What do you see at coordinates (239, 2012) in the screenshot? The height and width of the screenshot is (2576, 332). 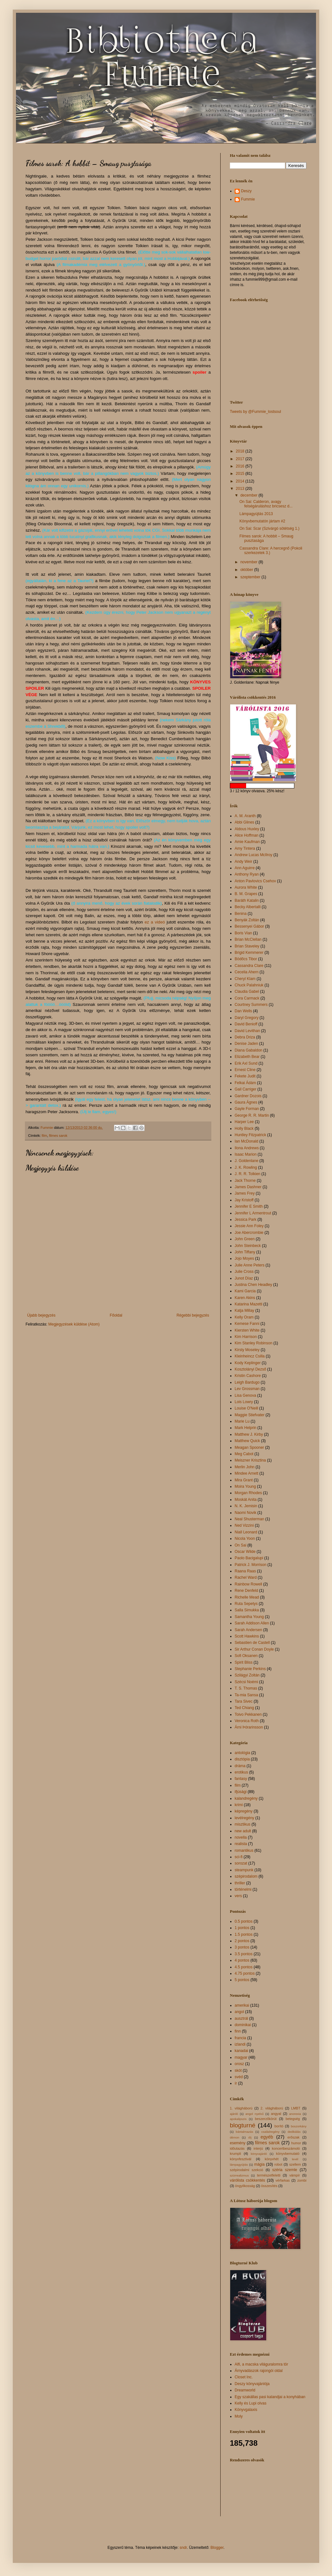 I see `angol` at bounding box center [239, 2012].